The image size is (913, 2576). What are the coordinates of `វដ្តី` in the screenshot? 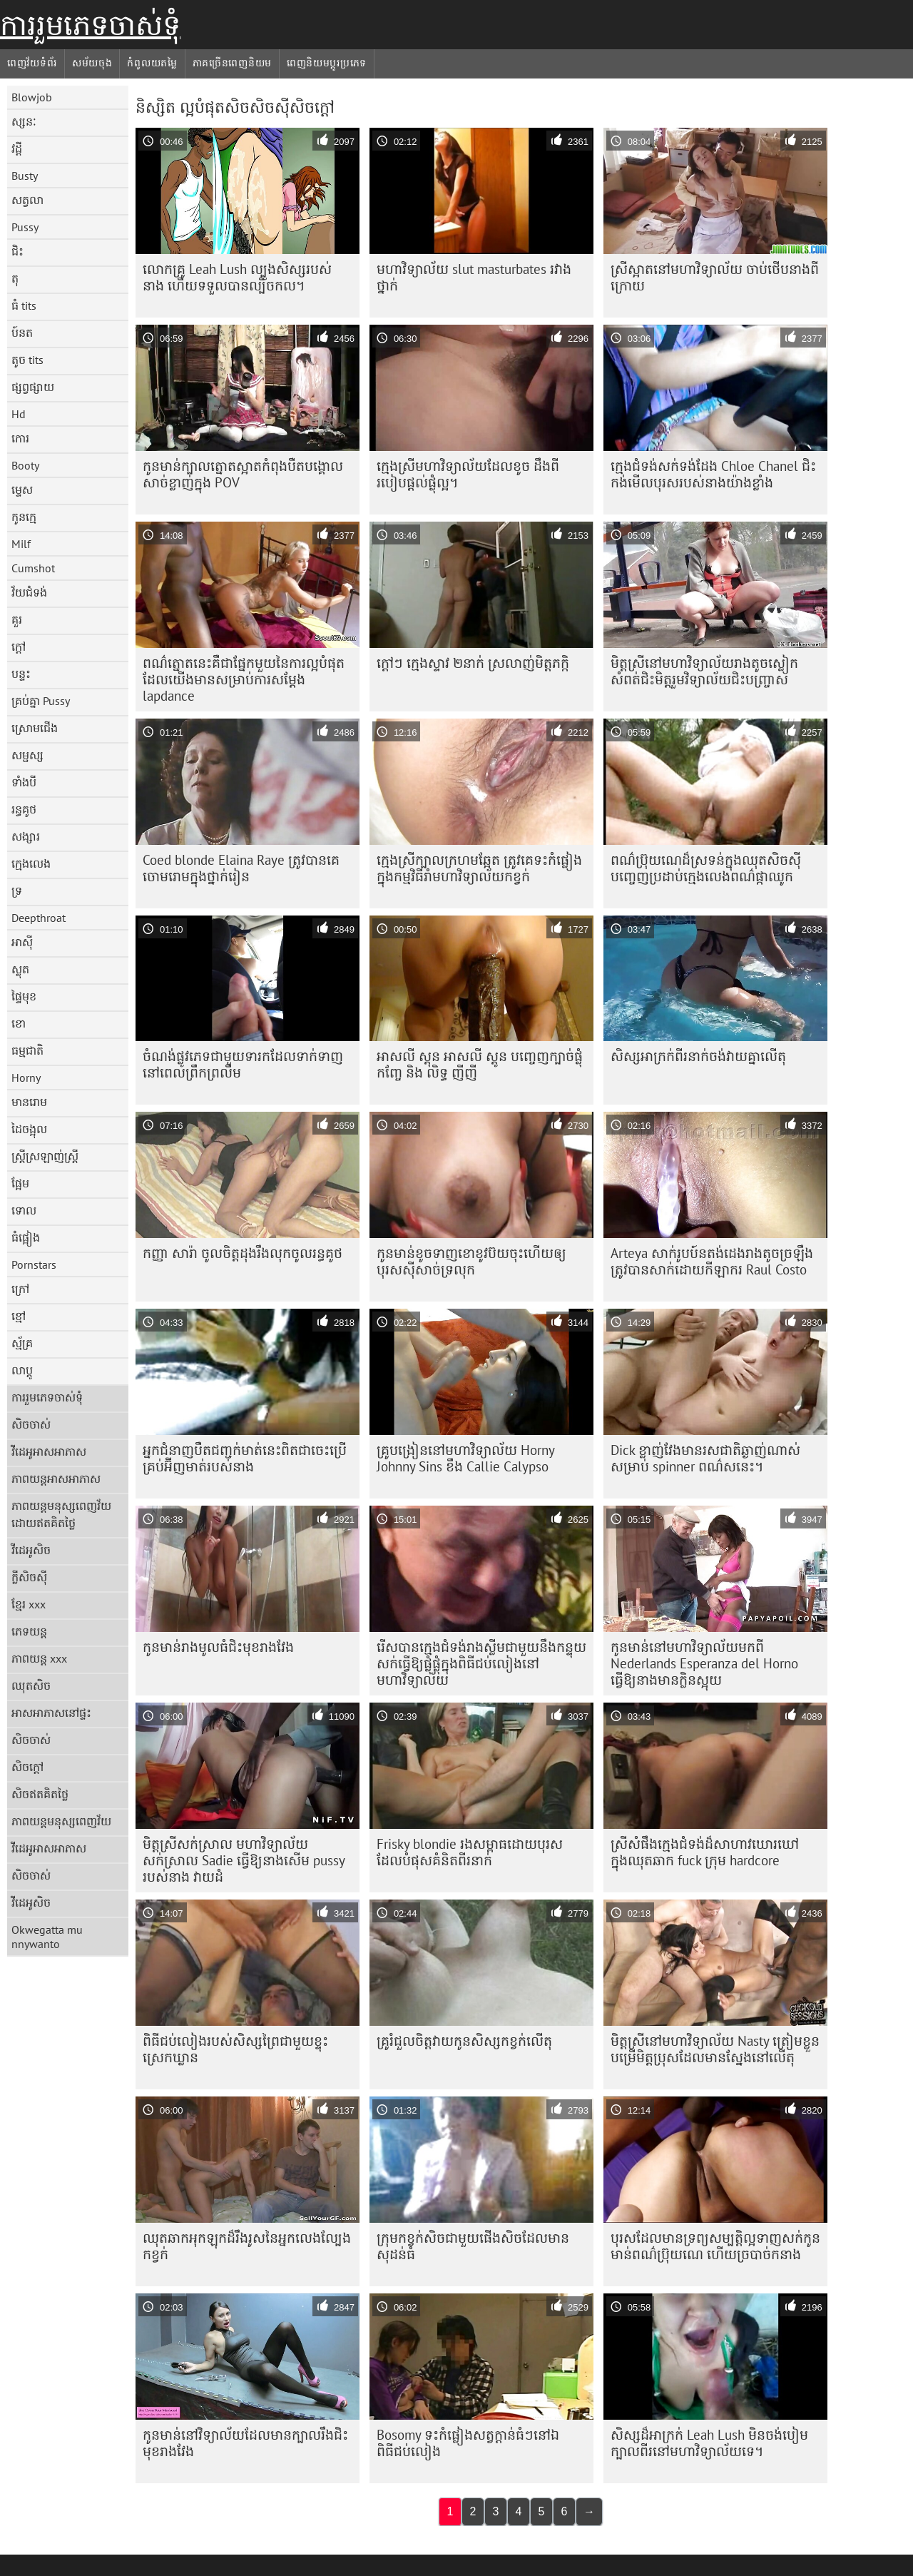 It's located at (16, 148).